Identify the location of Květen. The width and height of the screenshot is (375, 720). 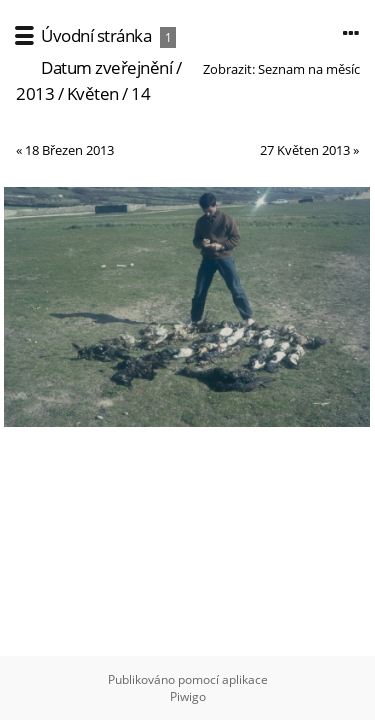
(93, 93).